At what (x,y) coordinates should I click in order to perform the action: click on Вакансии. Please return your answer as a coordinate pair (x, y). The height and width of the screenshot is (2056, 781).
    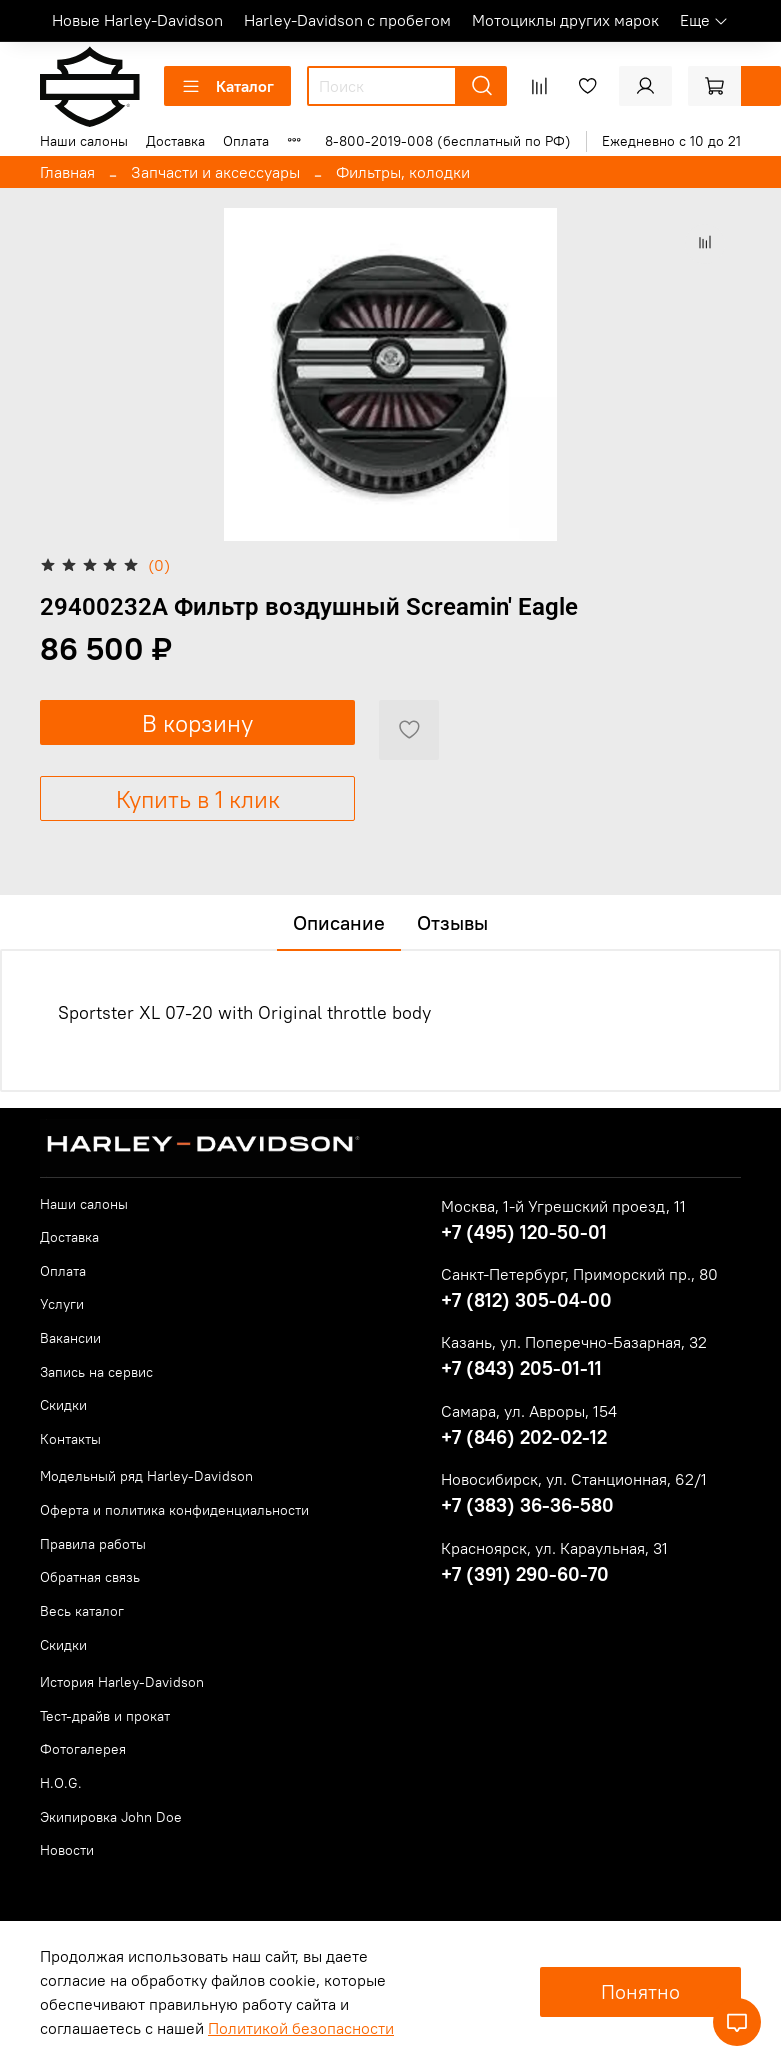
    Looking at the image, I should click on (70, 1338).